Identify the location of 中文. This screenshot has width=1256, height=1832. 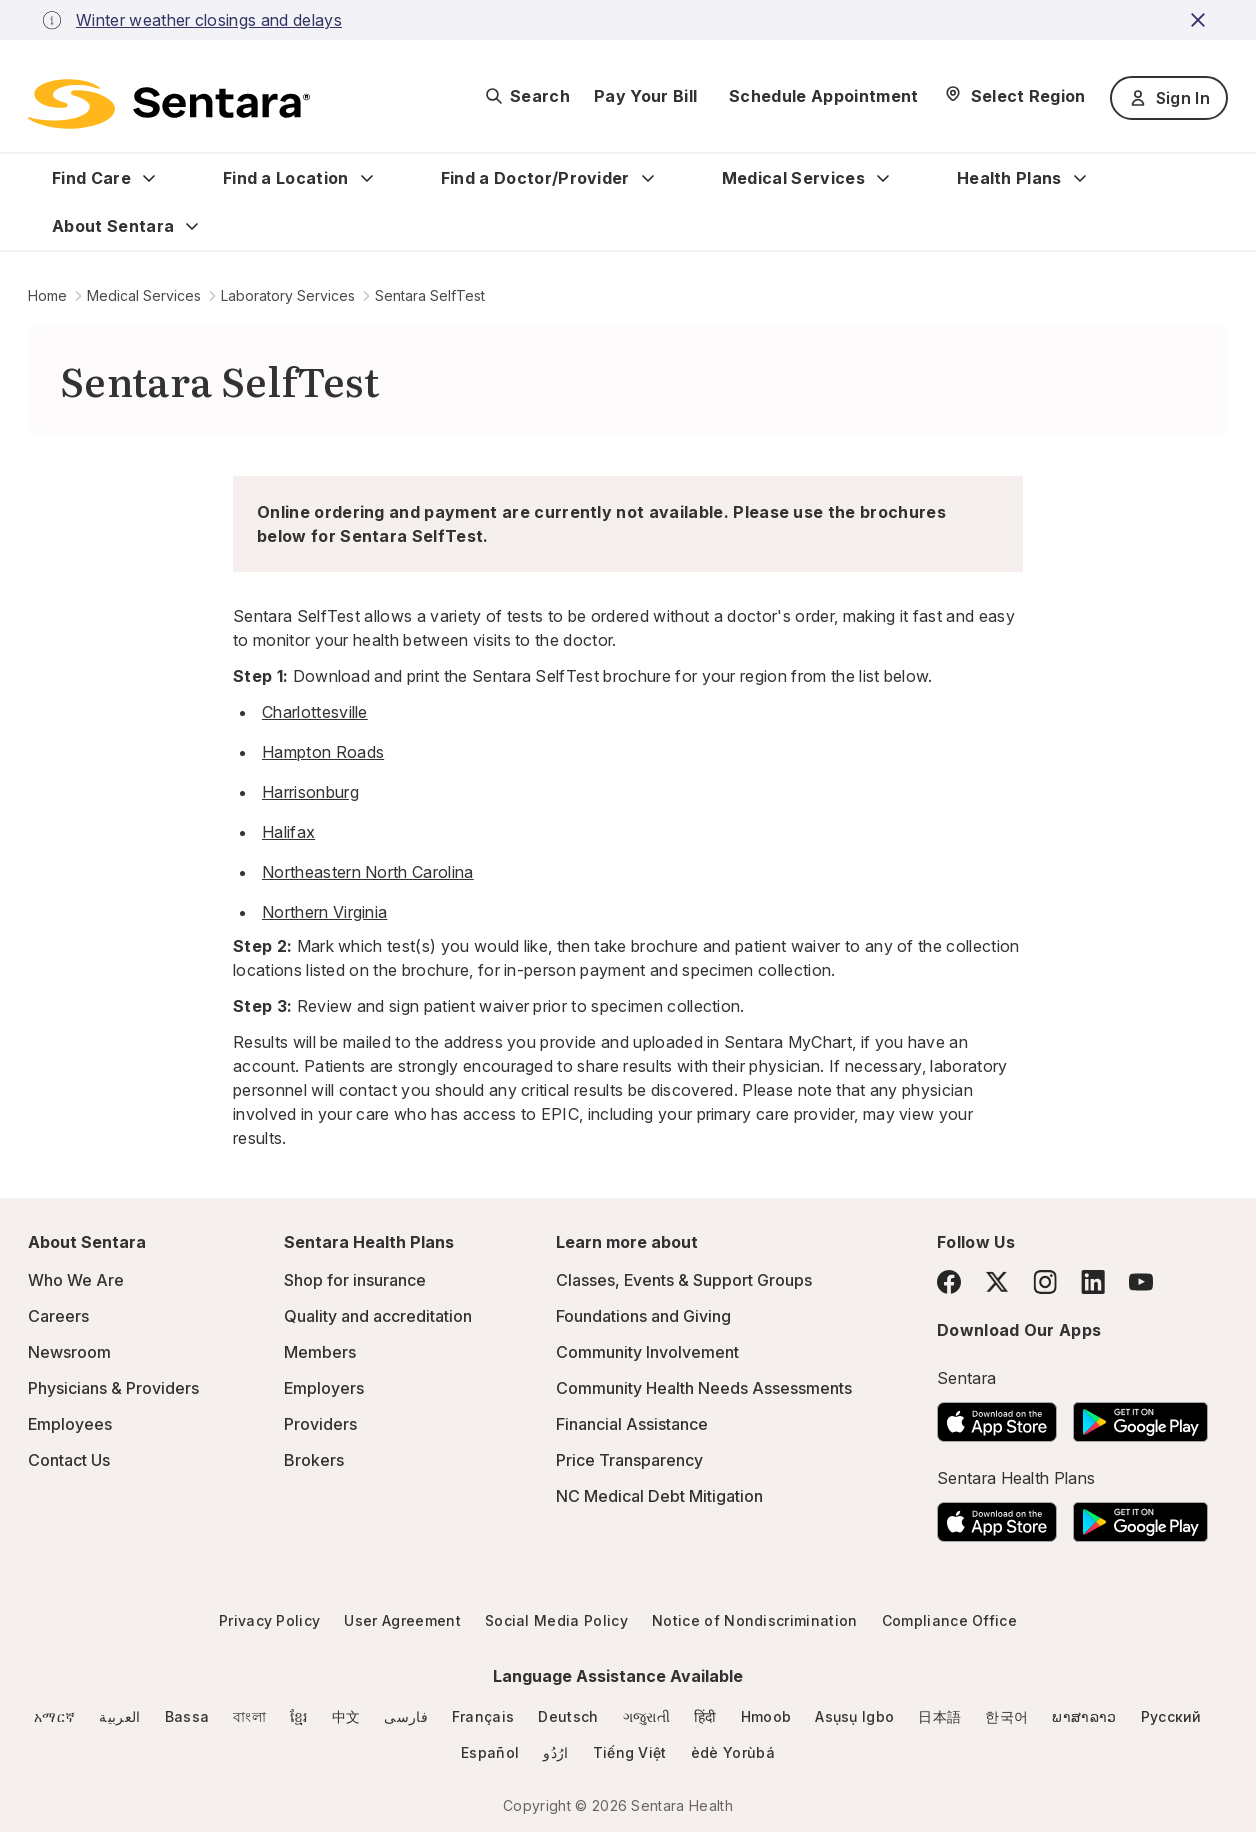
(346, 1716).